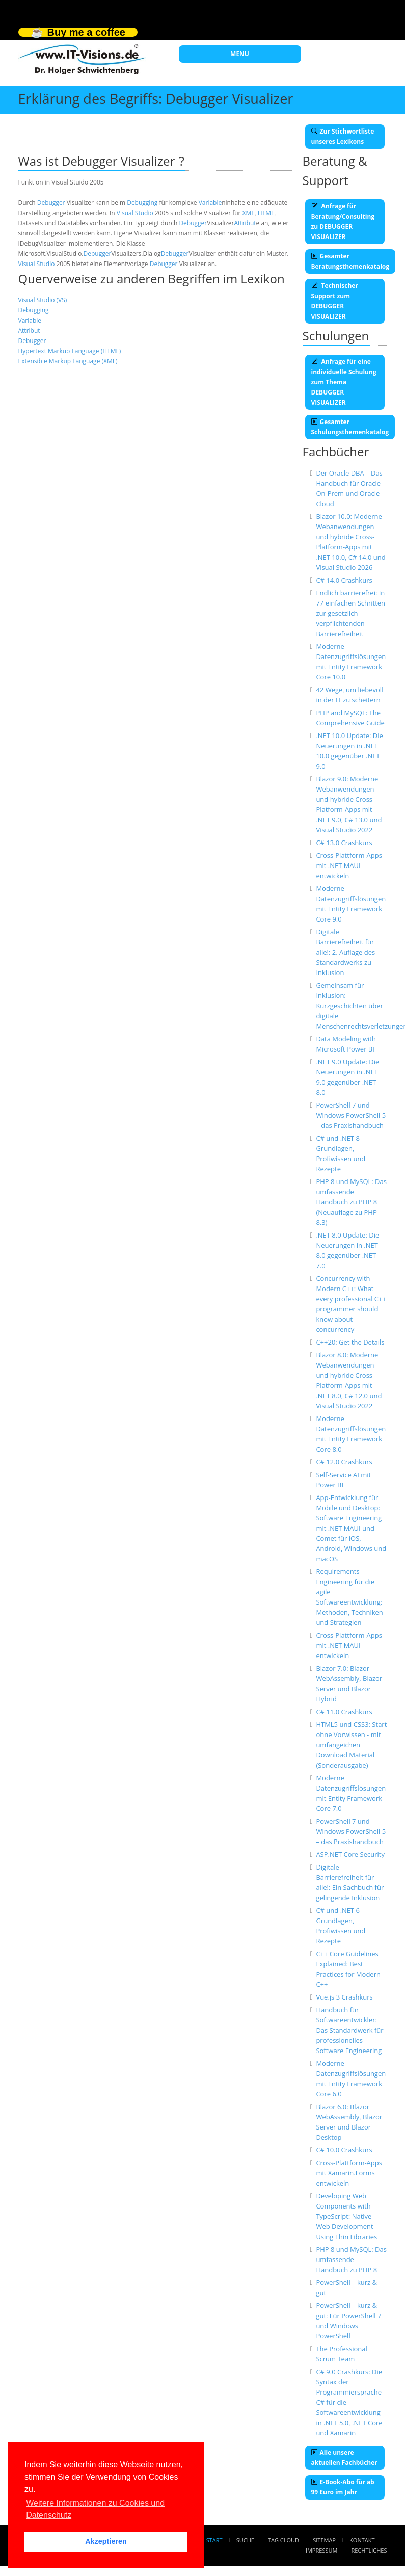 The image size is (405, 2576). Describe the element at coordinates (350, 261) in the screenshot. I see `Gesamter Beratungsthemenkatalog` at that location.